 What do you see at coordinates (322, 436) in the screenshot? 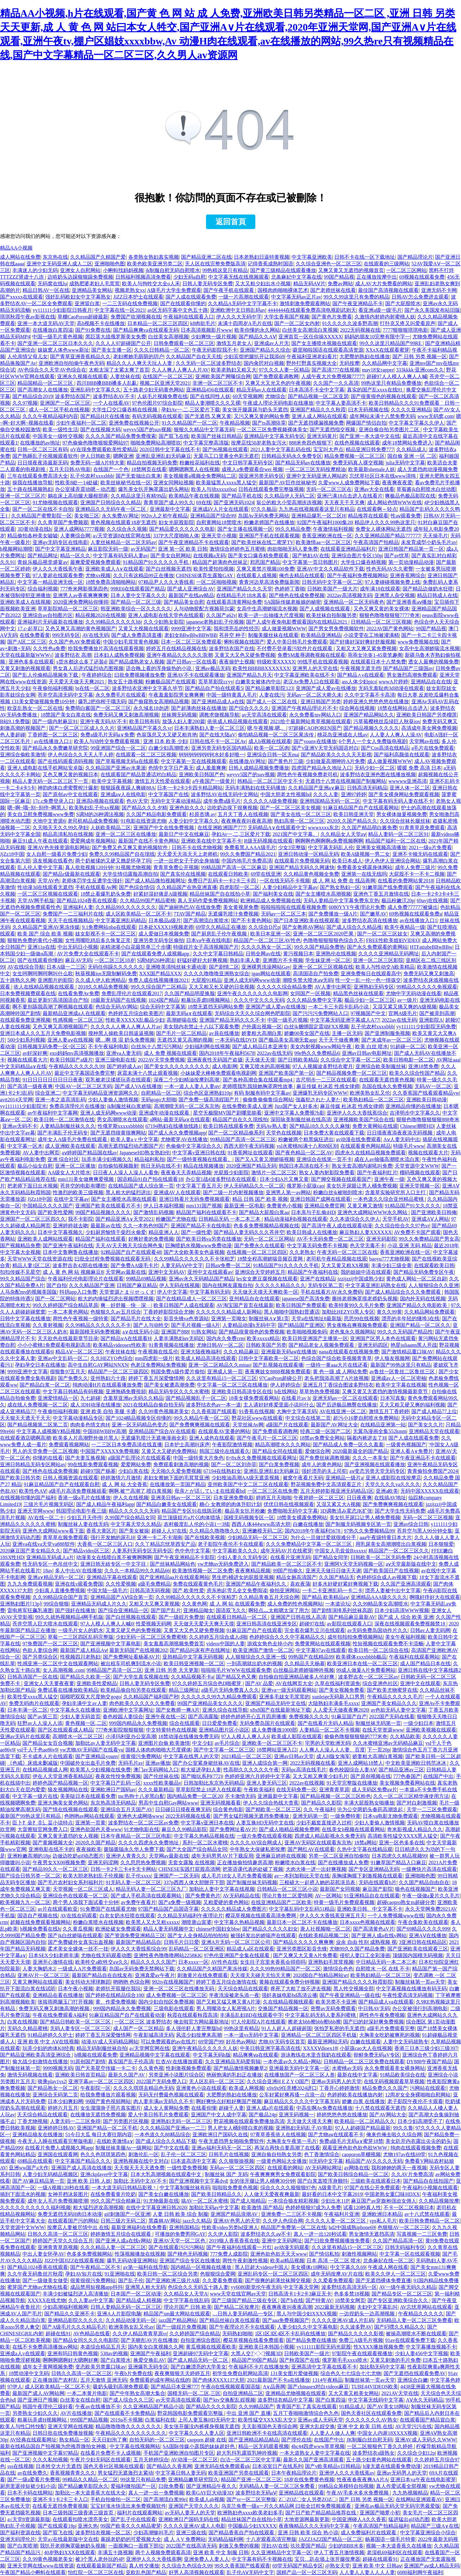
I see `亚洲无码黄片` at bounding box center [322, 436].